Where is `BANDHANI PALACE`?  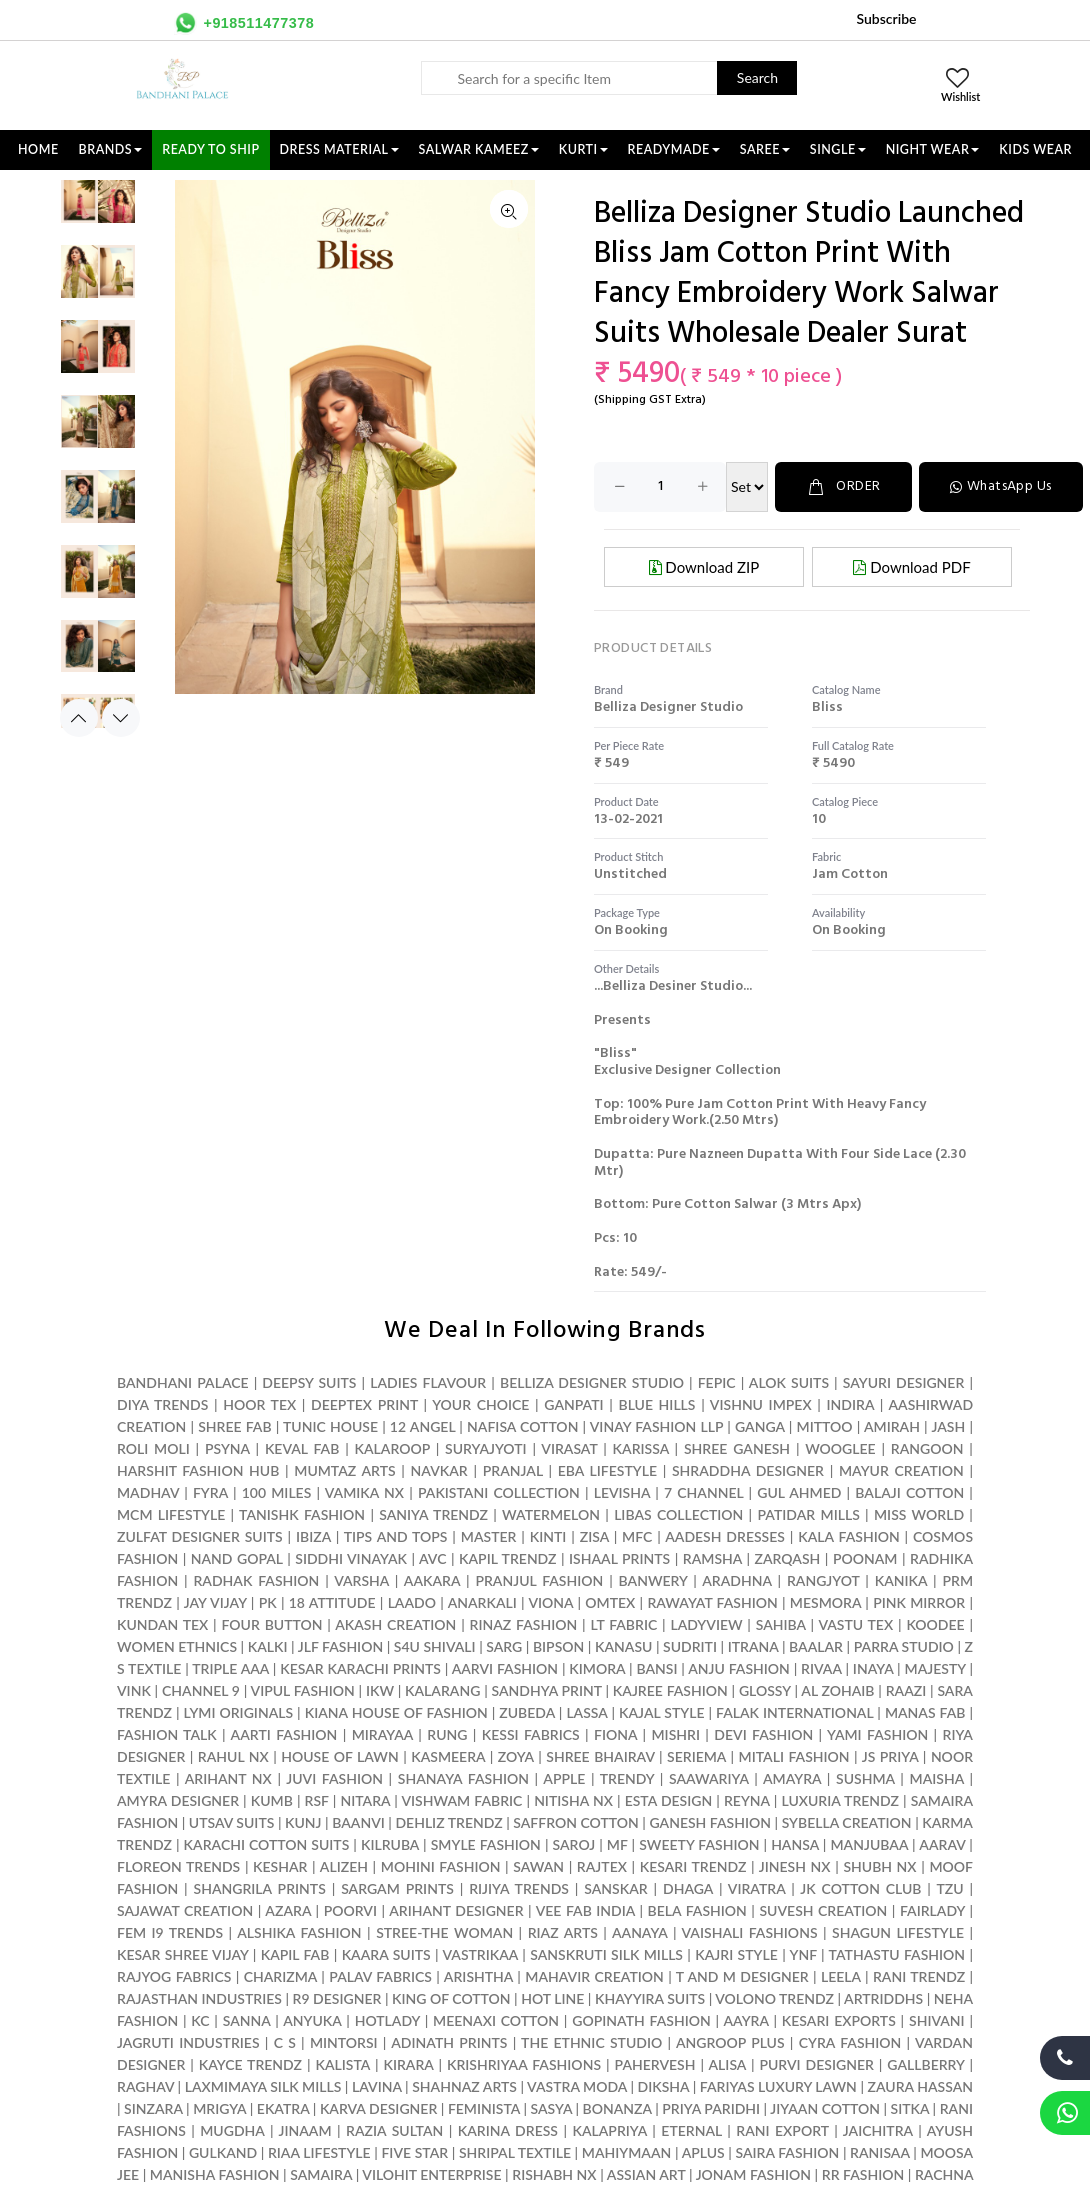 BANDHANI PALACE is located at coordinates (183, 1382).